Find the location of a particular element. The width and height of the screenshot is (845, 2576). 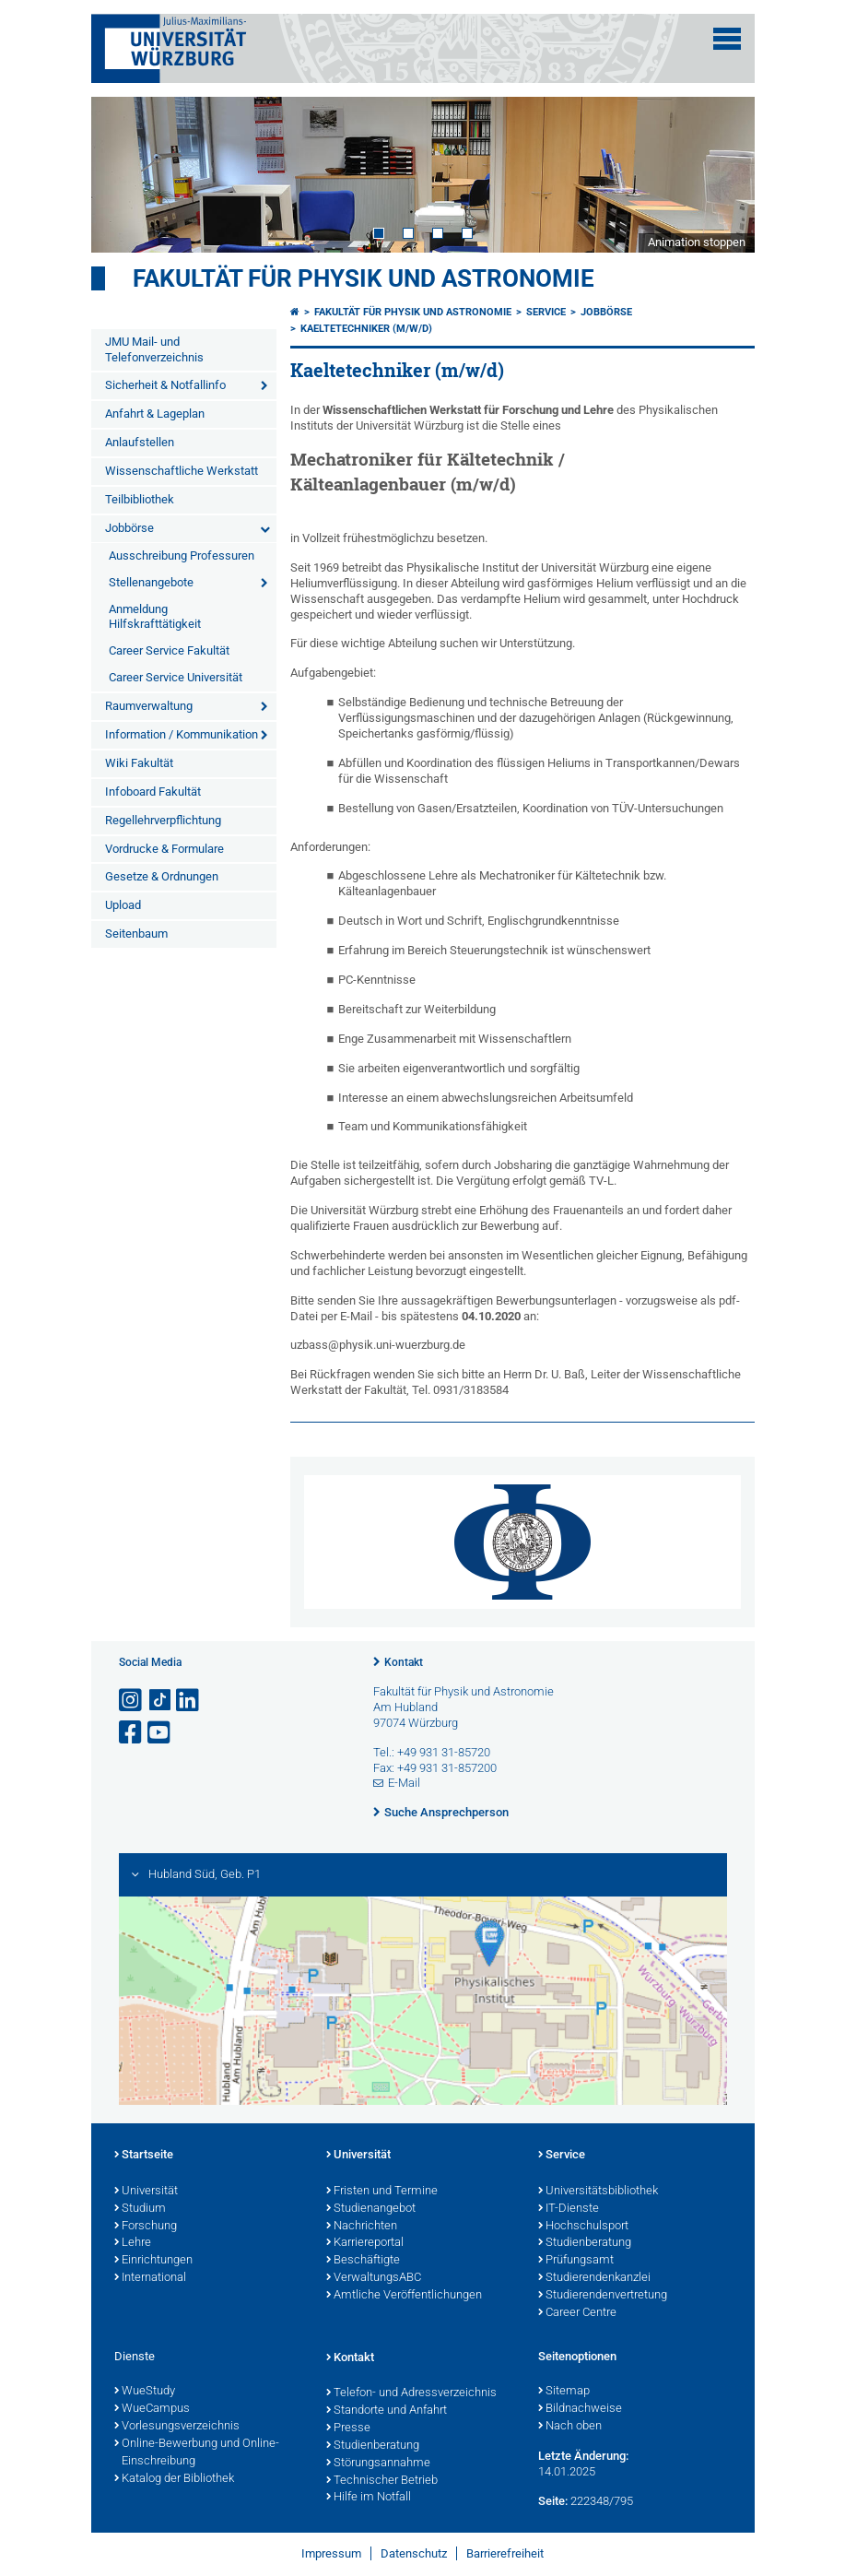

Fakultät für Physik und Astronomie is located at coordinates (363, 278).